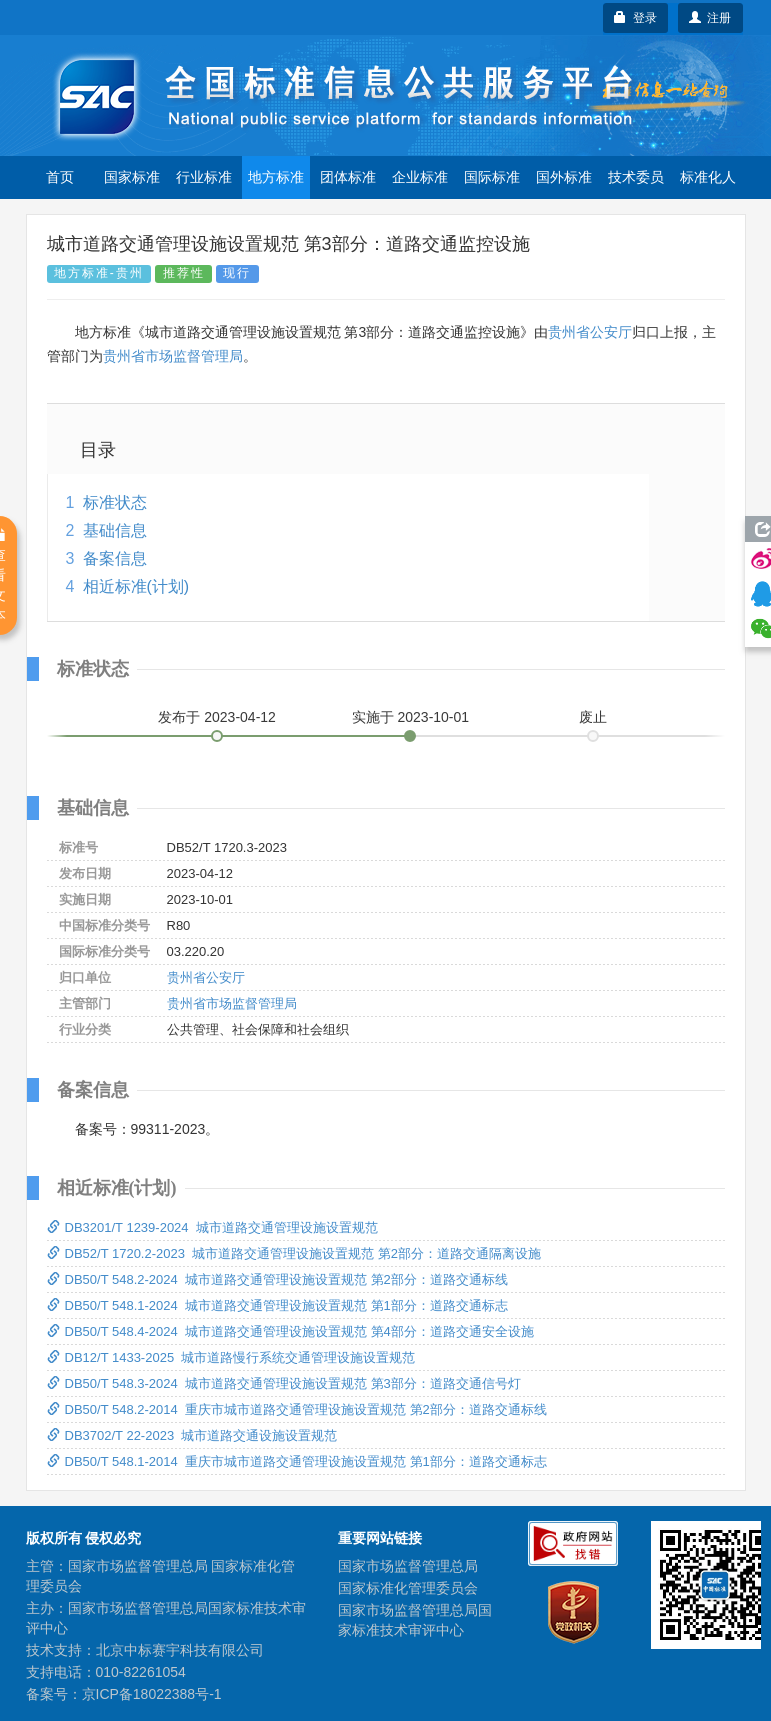 This screenshot has height=1721, width=771. I want to click on DB3702/T 22-2023 城市道路交通设施设置规范, so click(192, 1435).